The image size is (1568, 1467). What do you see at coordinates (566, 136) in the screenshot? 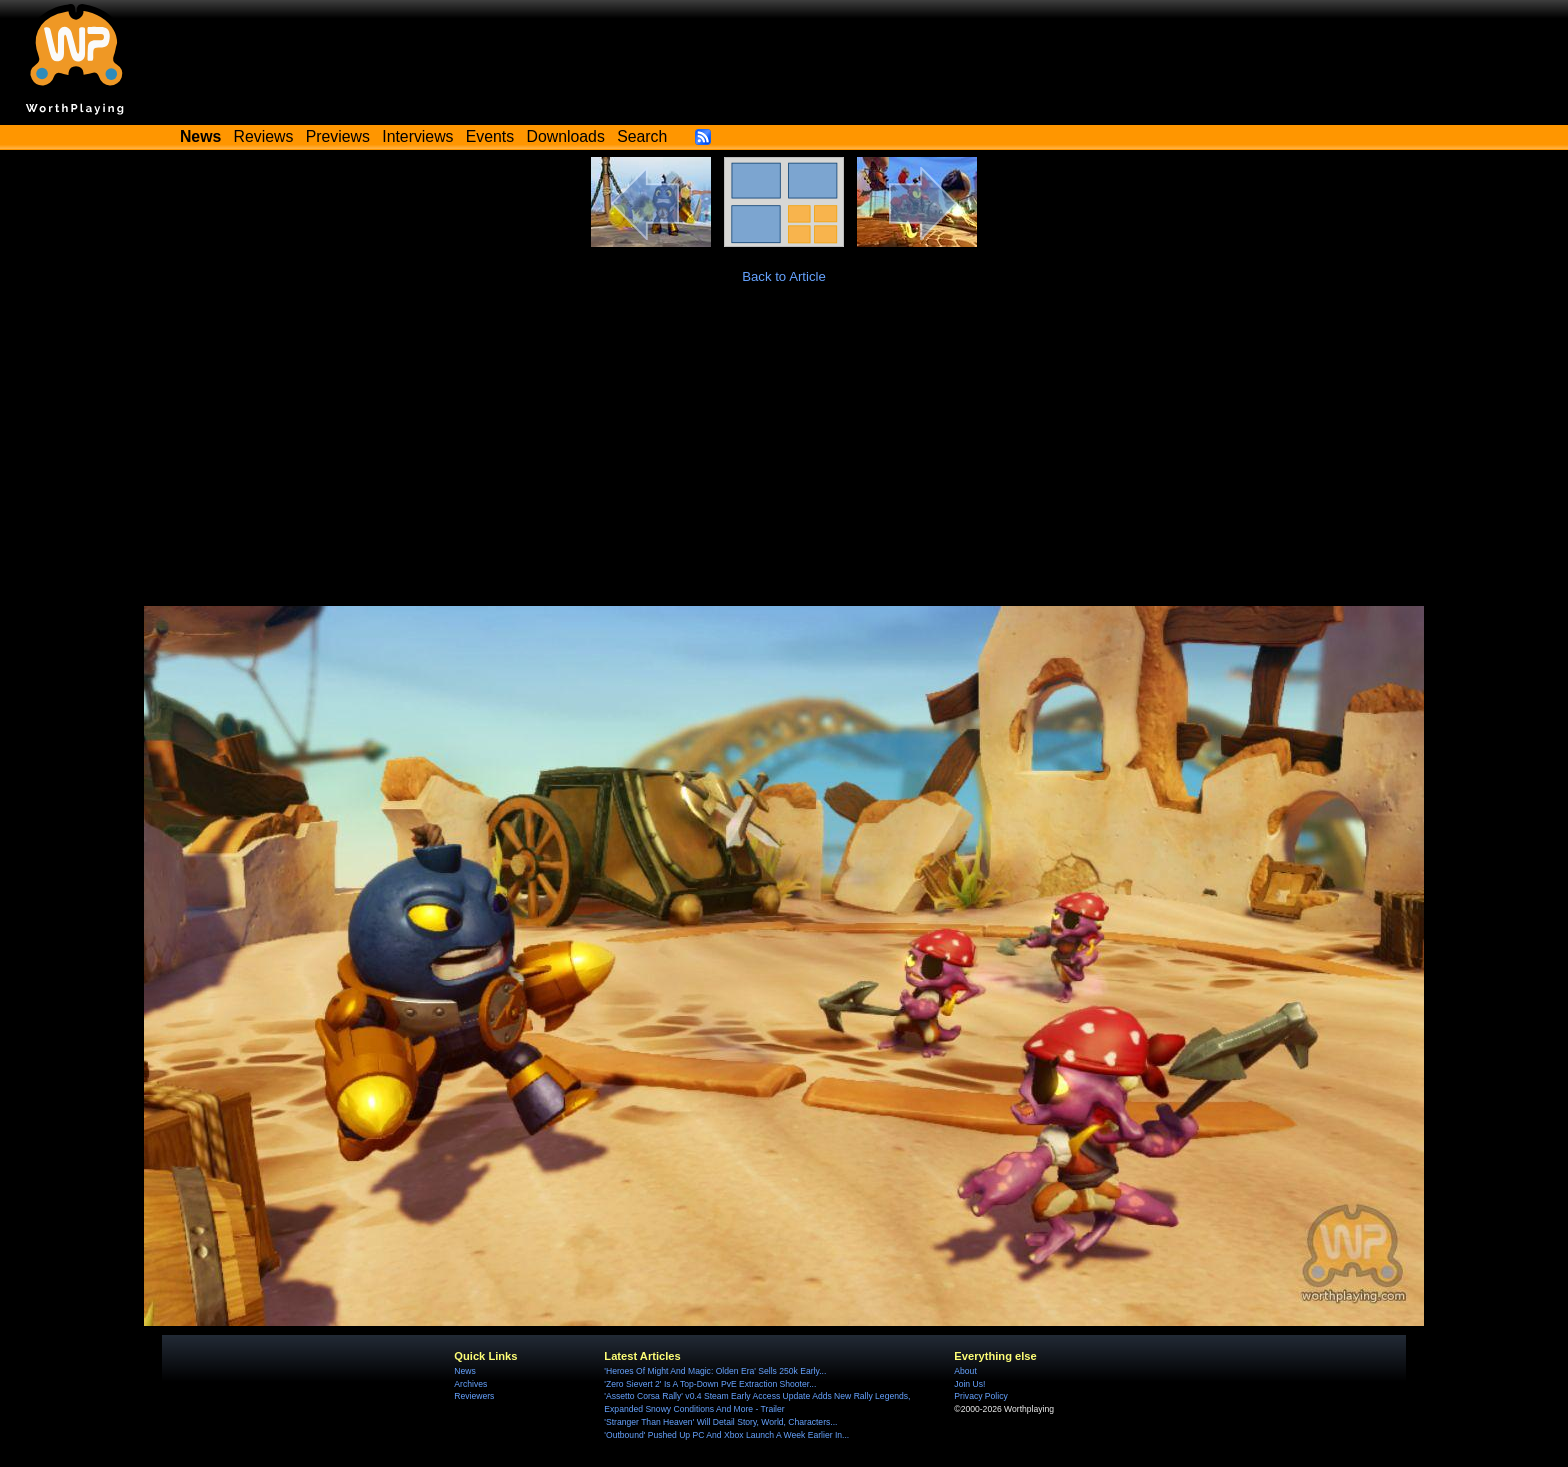
I see `Downloads` at bounding box center [566, 136].